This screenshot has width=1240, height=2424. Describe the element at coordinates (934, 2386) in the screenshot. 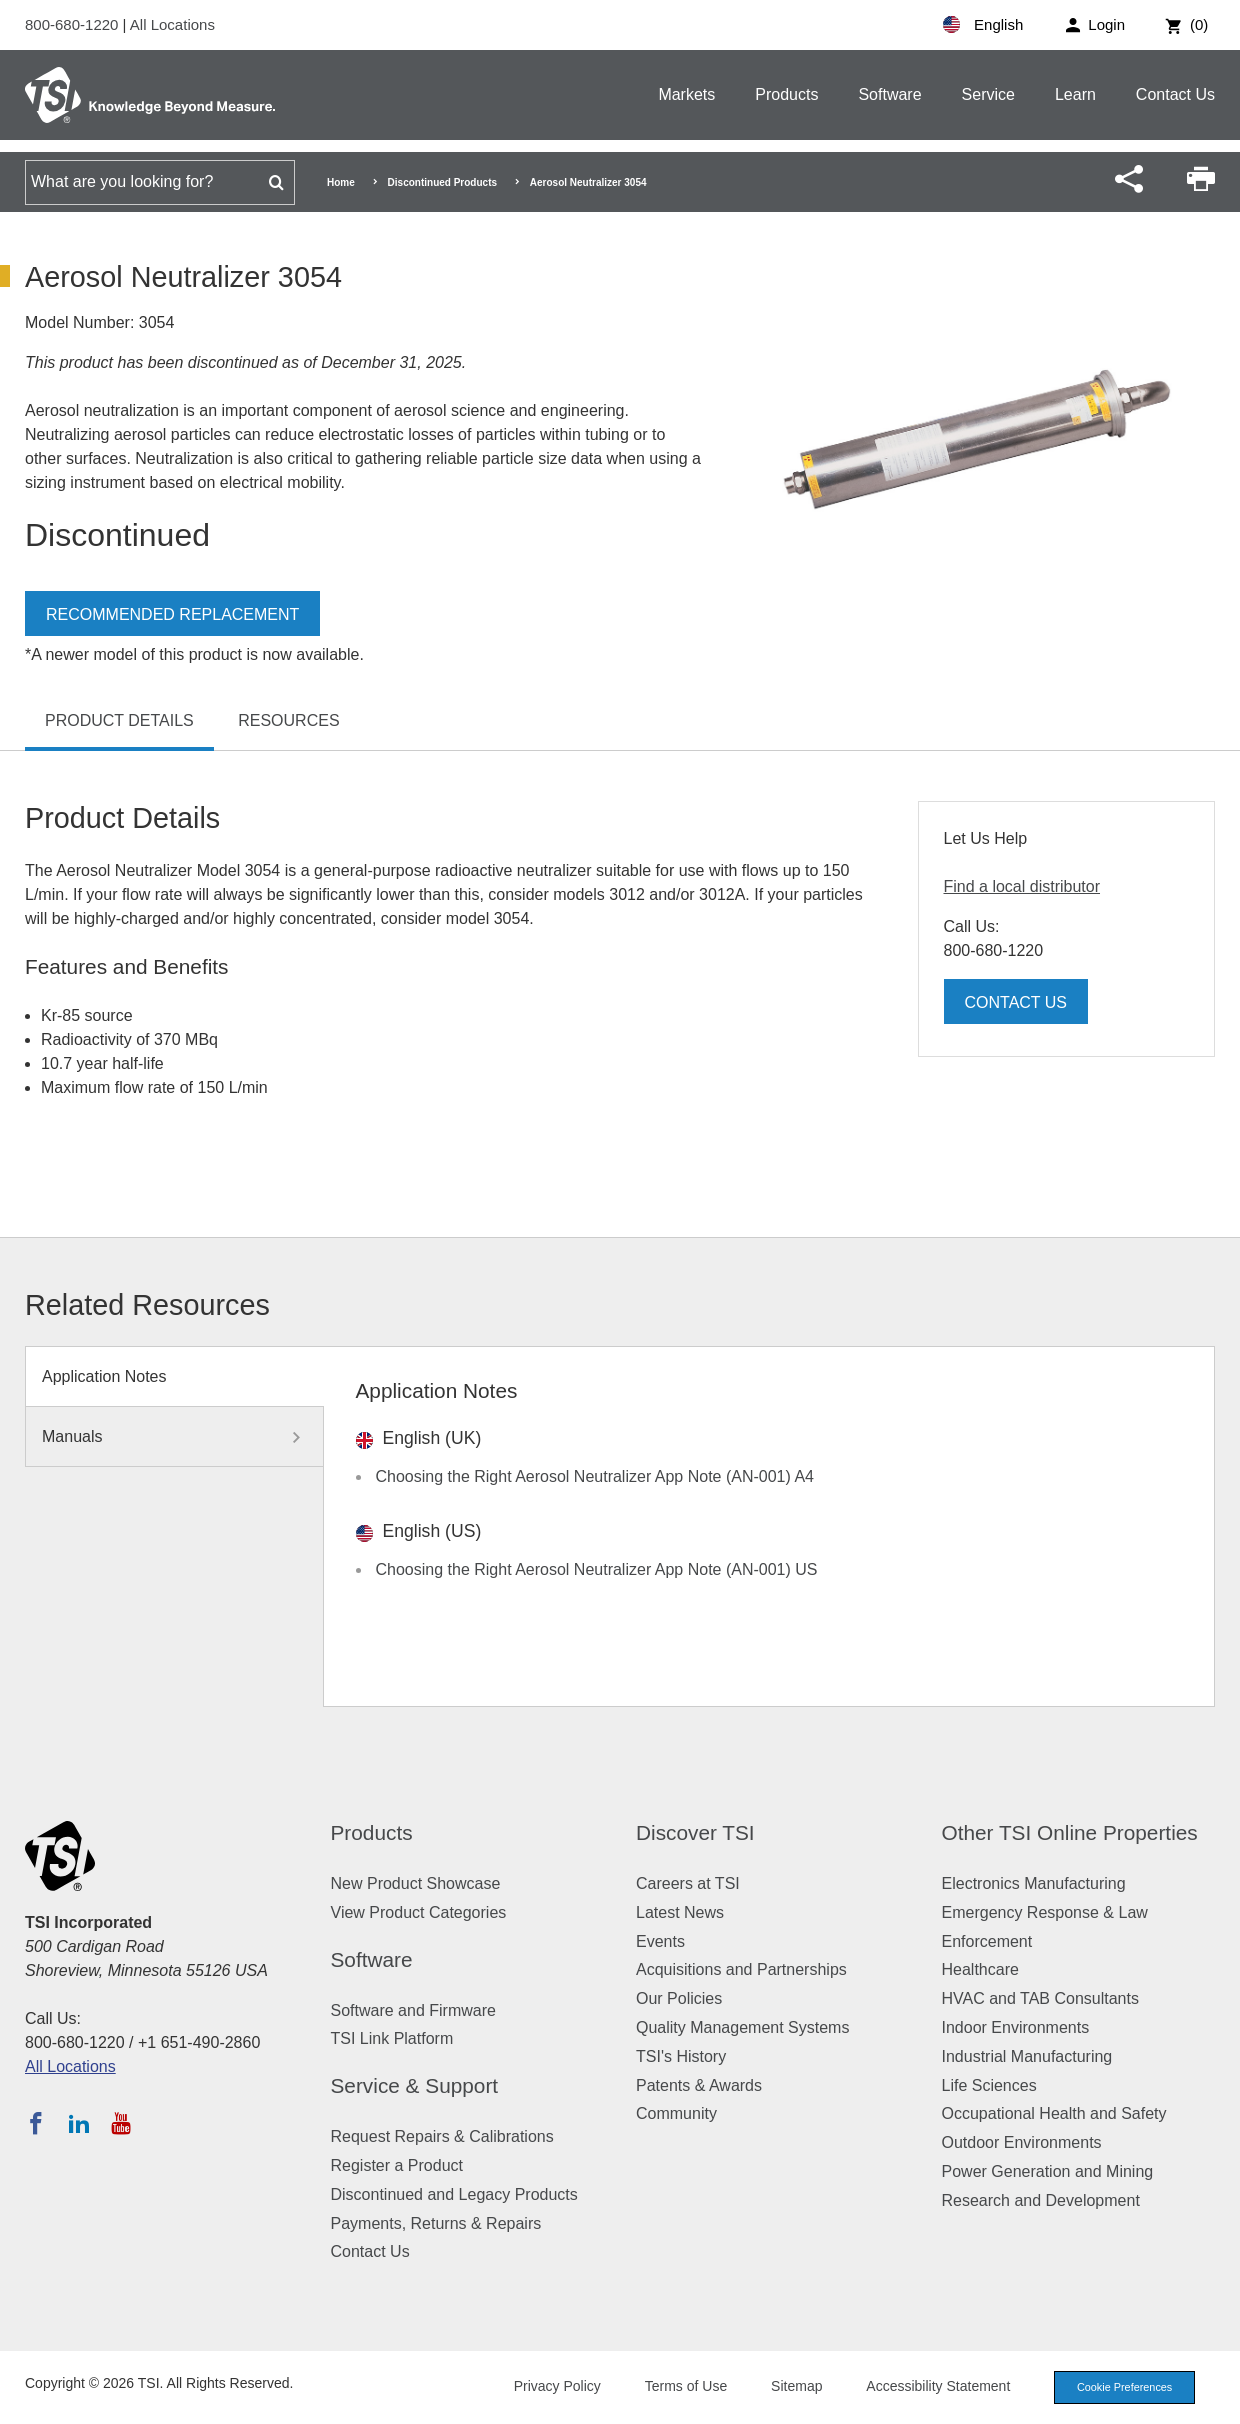

I see `Accessibility Statement` at that location.